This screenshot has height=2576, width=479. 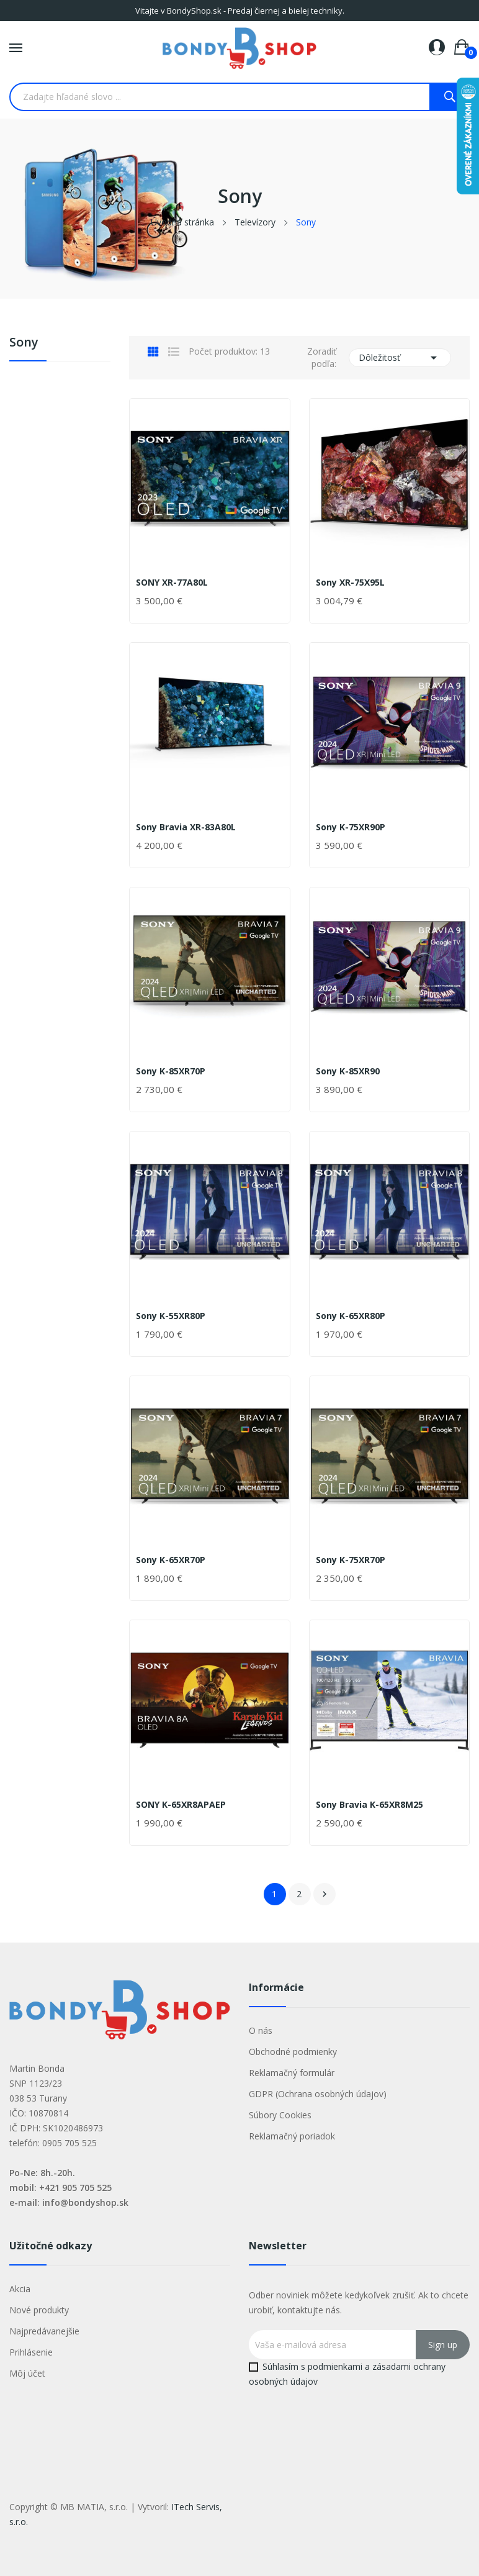 I want to click on Sony K-85XR70P, so click(x=170, y=1071).